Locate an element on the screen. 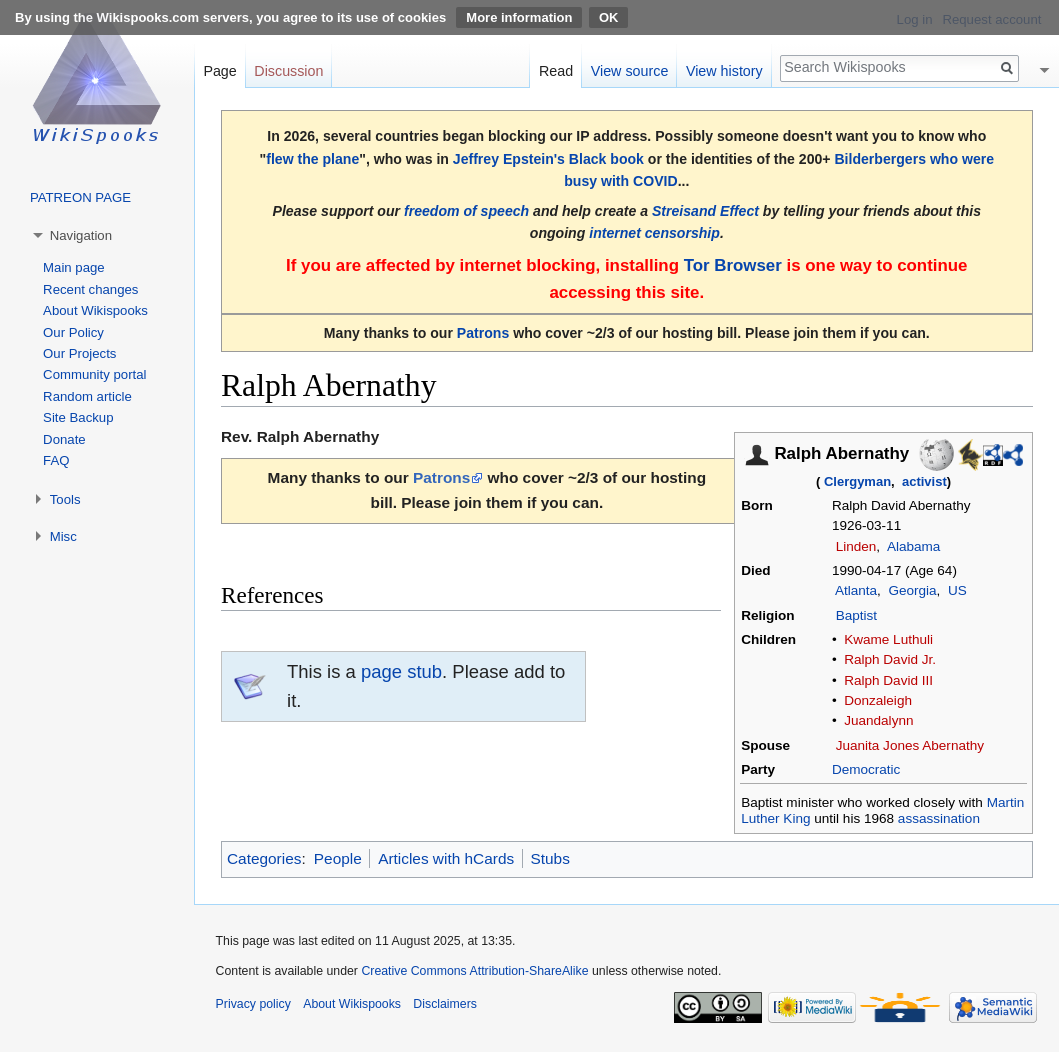 The image size is (1059, 1052). Linden is located at coordinates (856, 546).